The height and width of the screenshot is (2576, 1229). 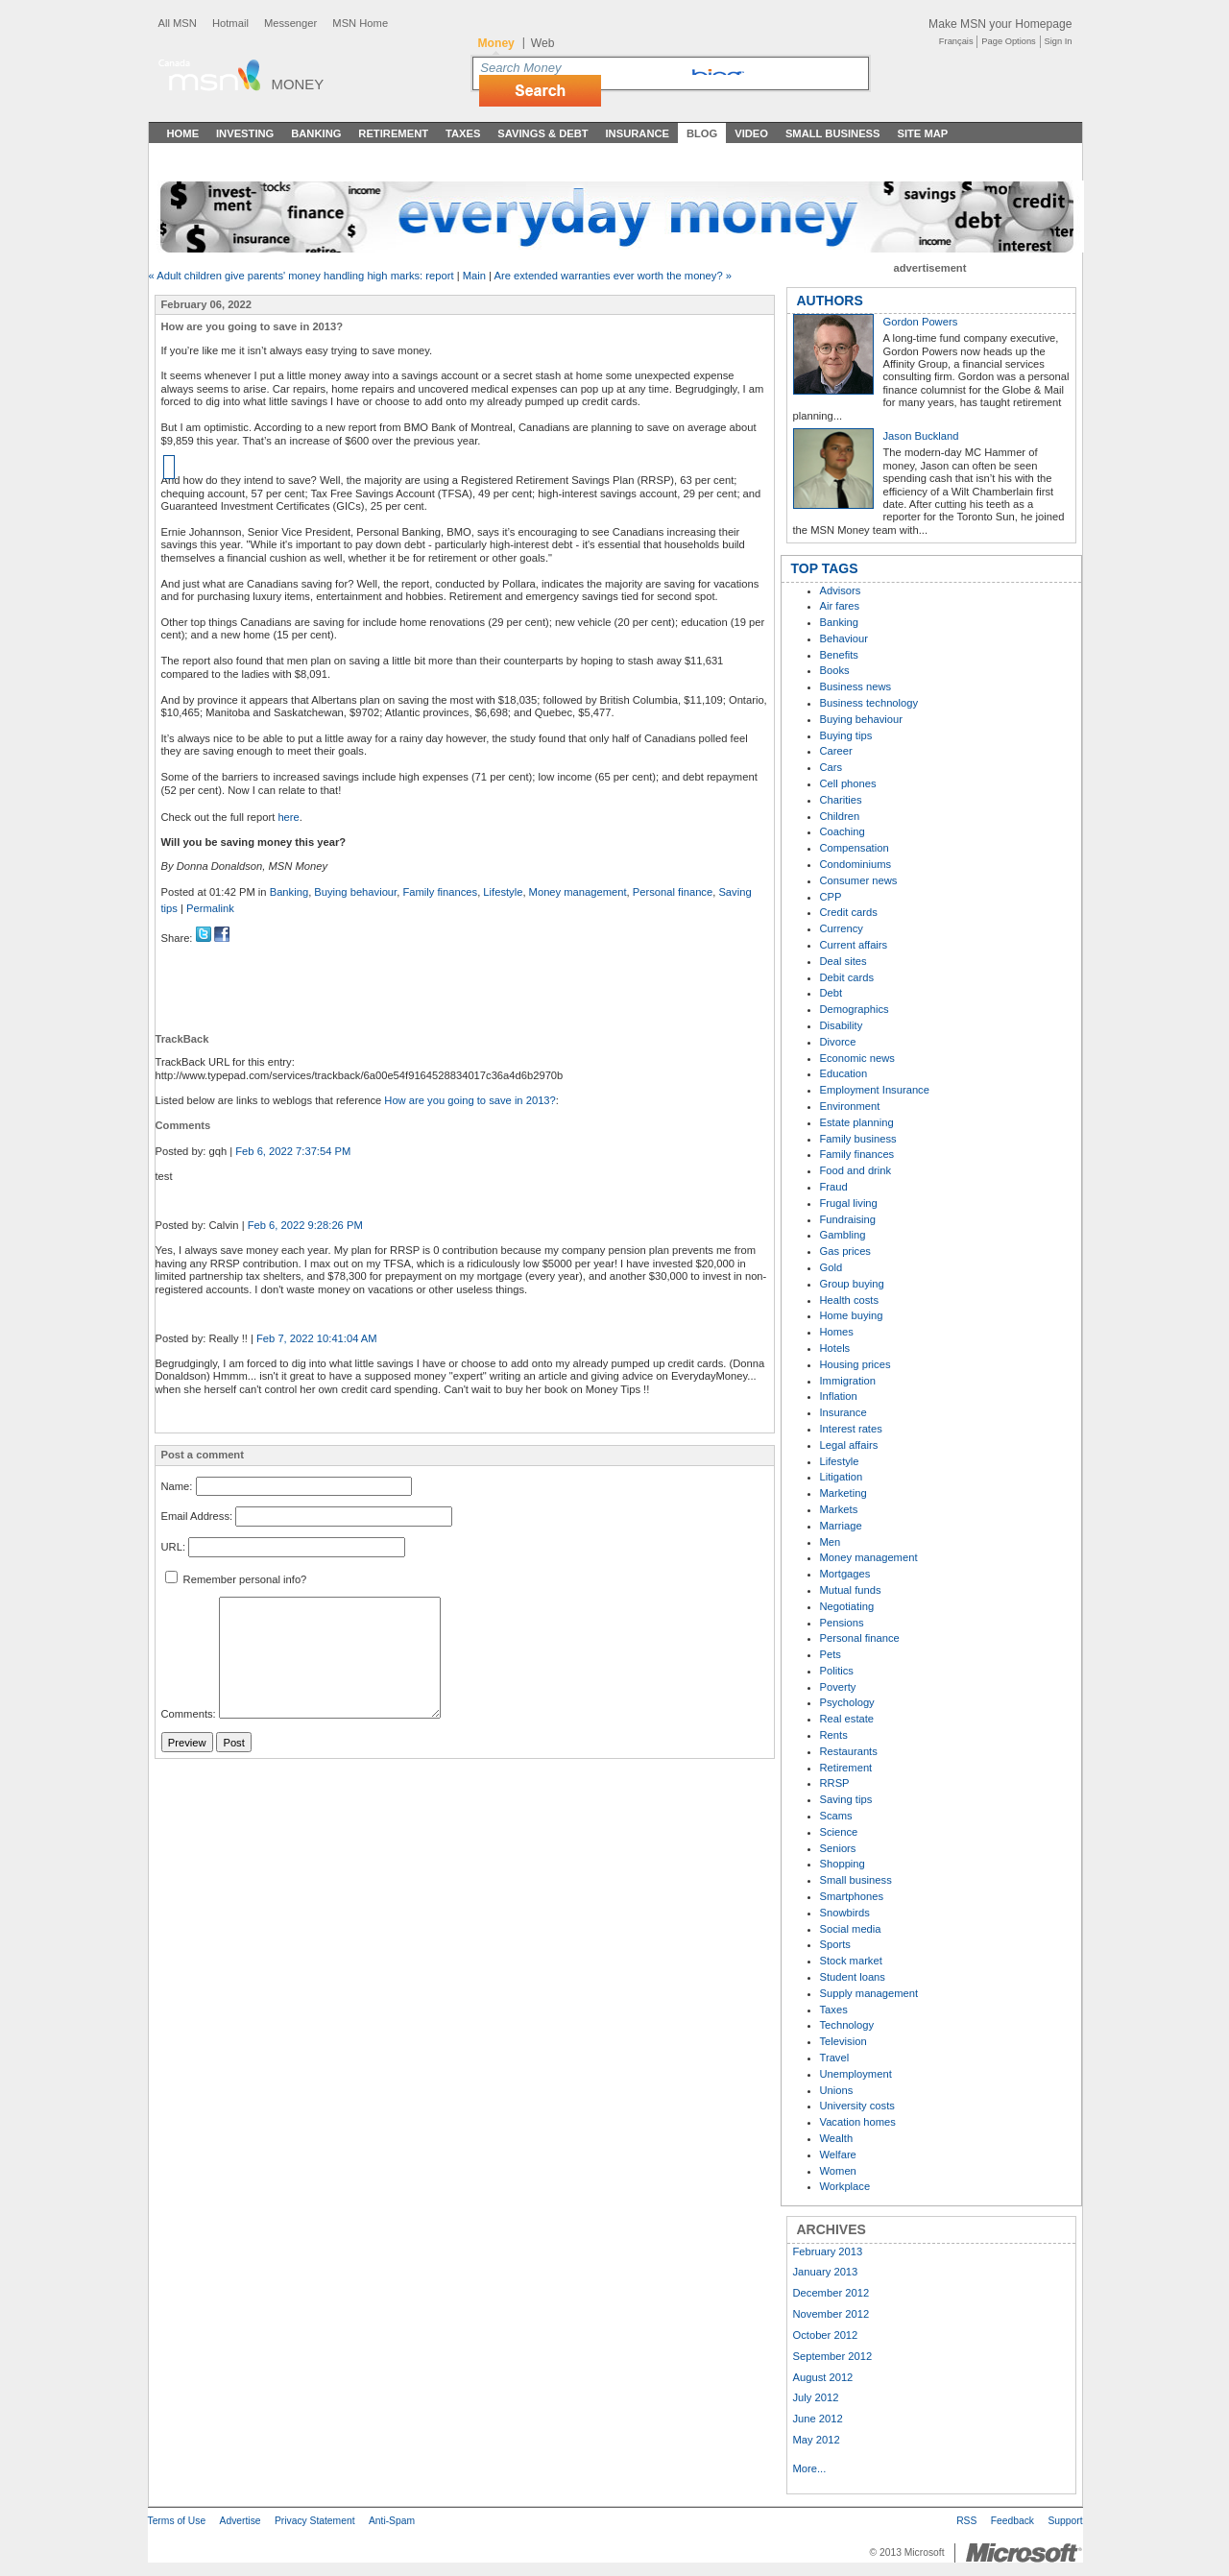 I want to click on Women, so click(x=838, y=2171).